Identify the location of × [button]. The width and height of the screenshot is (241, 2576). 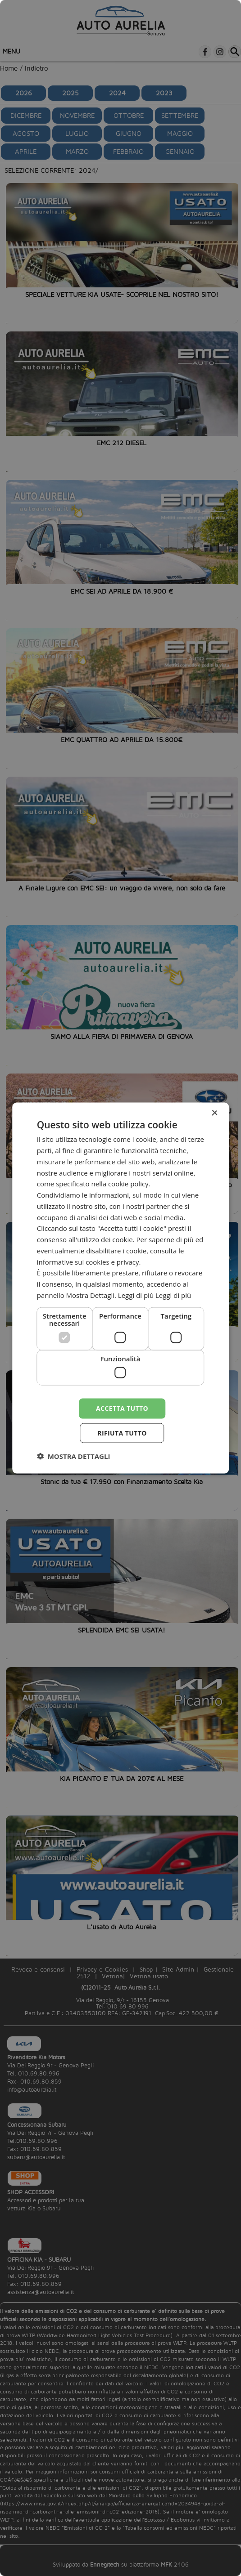
(214, 1113).